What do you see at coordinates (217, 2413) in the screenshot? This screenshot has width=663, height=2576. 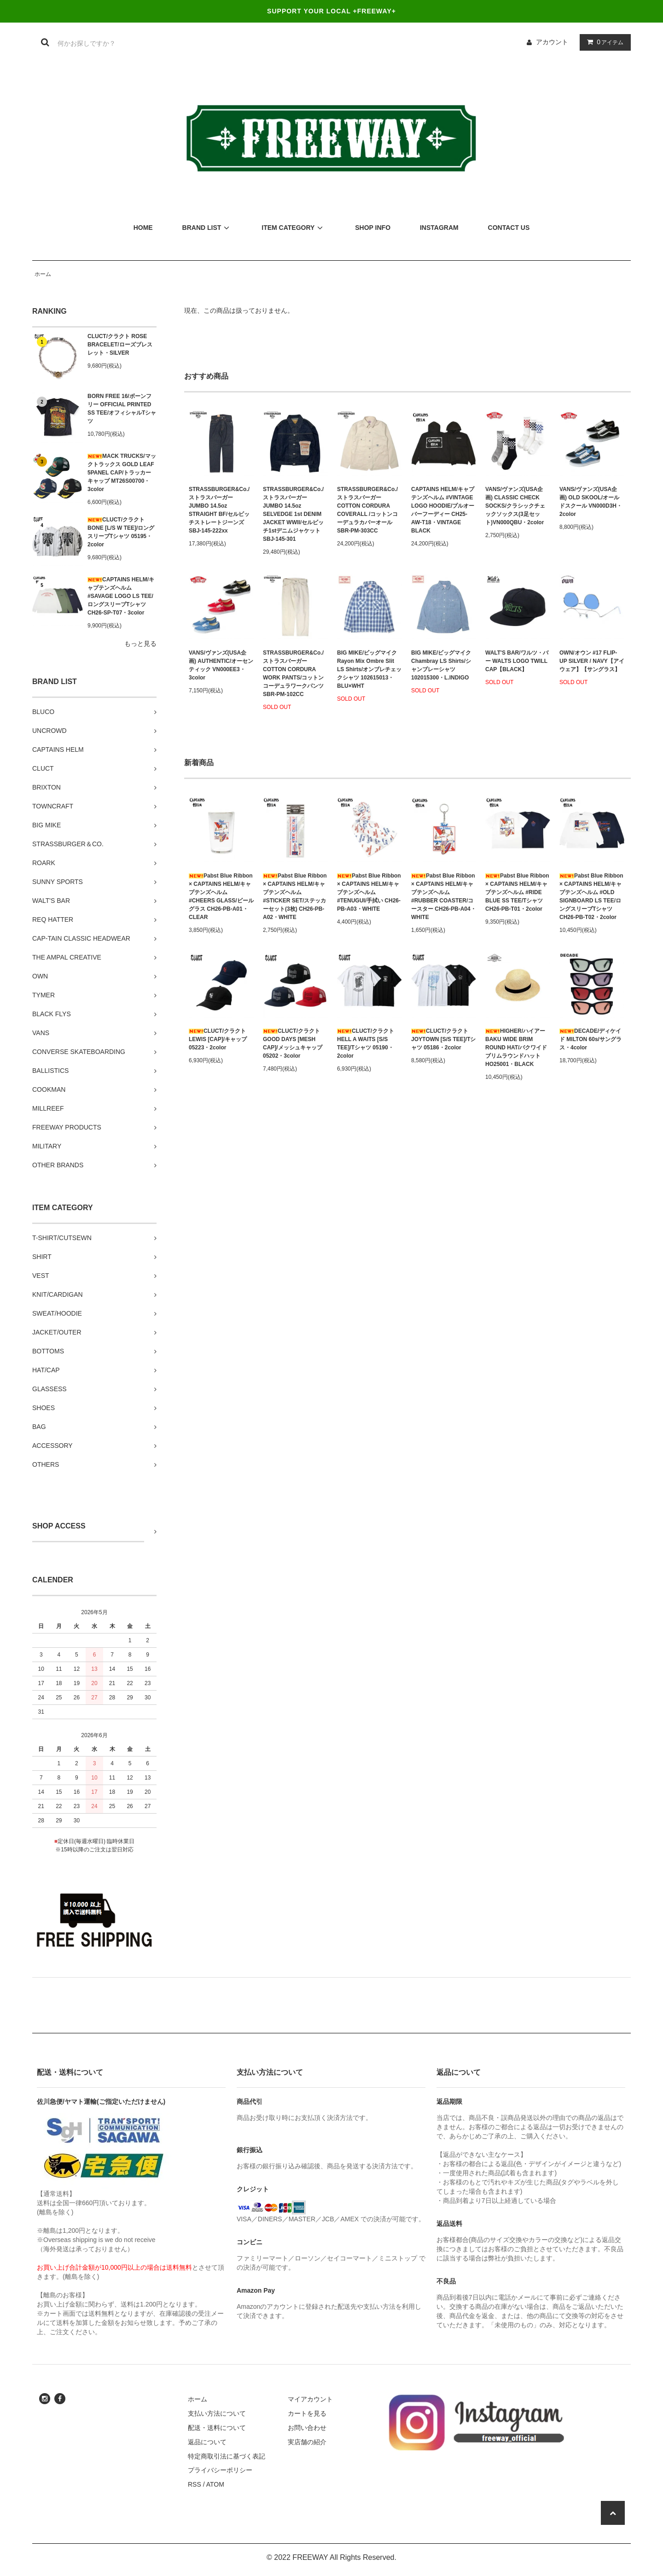 I see `支払い方法について` at bounding box center [217, 2413].